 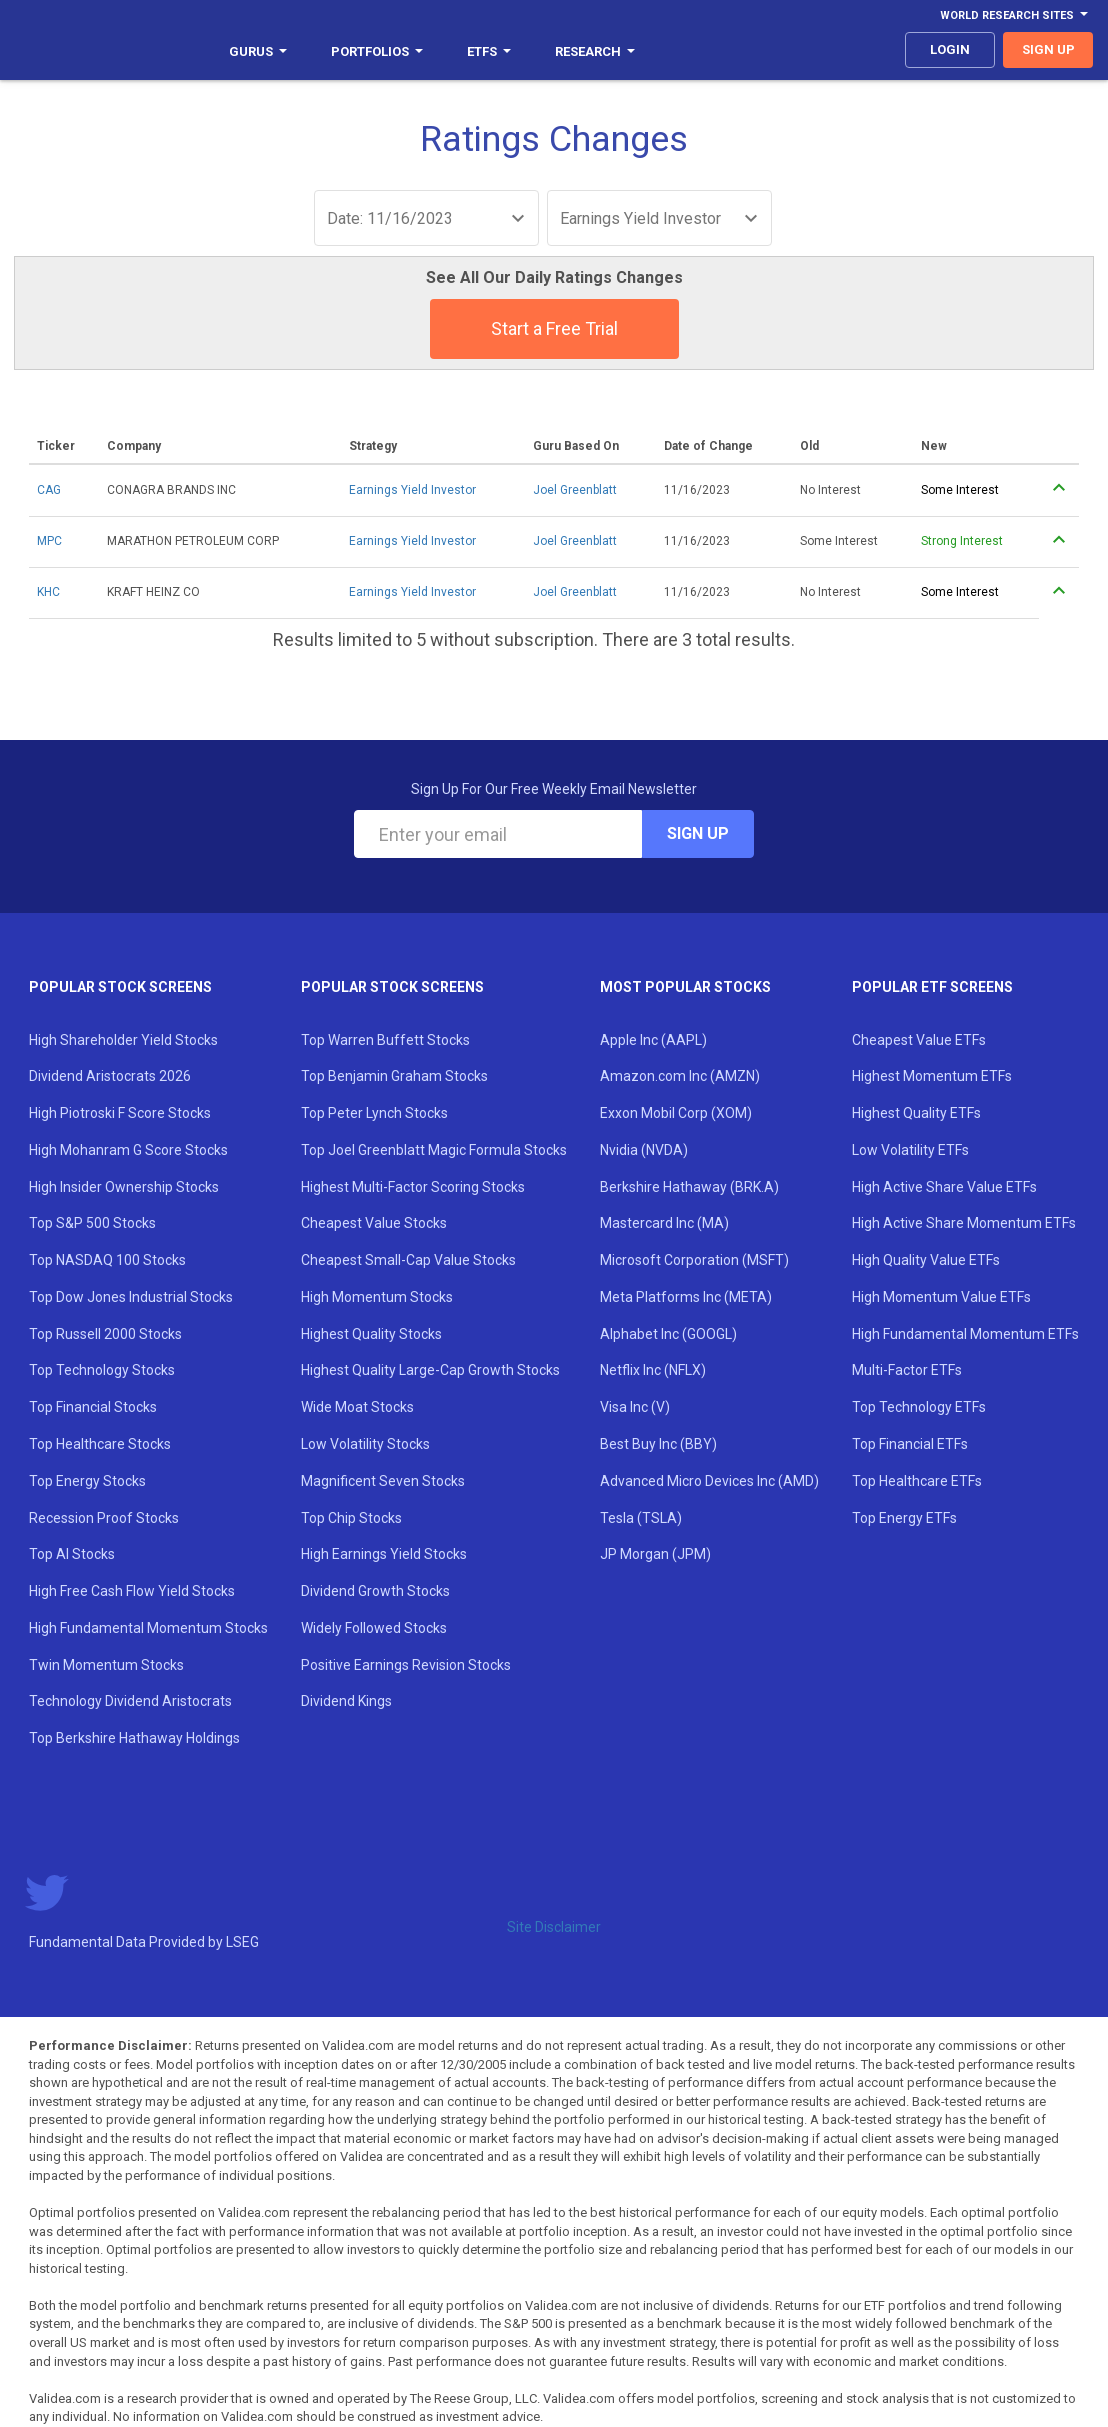 I want to click on Berkshire Hathaway (BRK.A), so click(x=689, y=1187).